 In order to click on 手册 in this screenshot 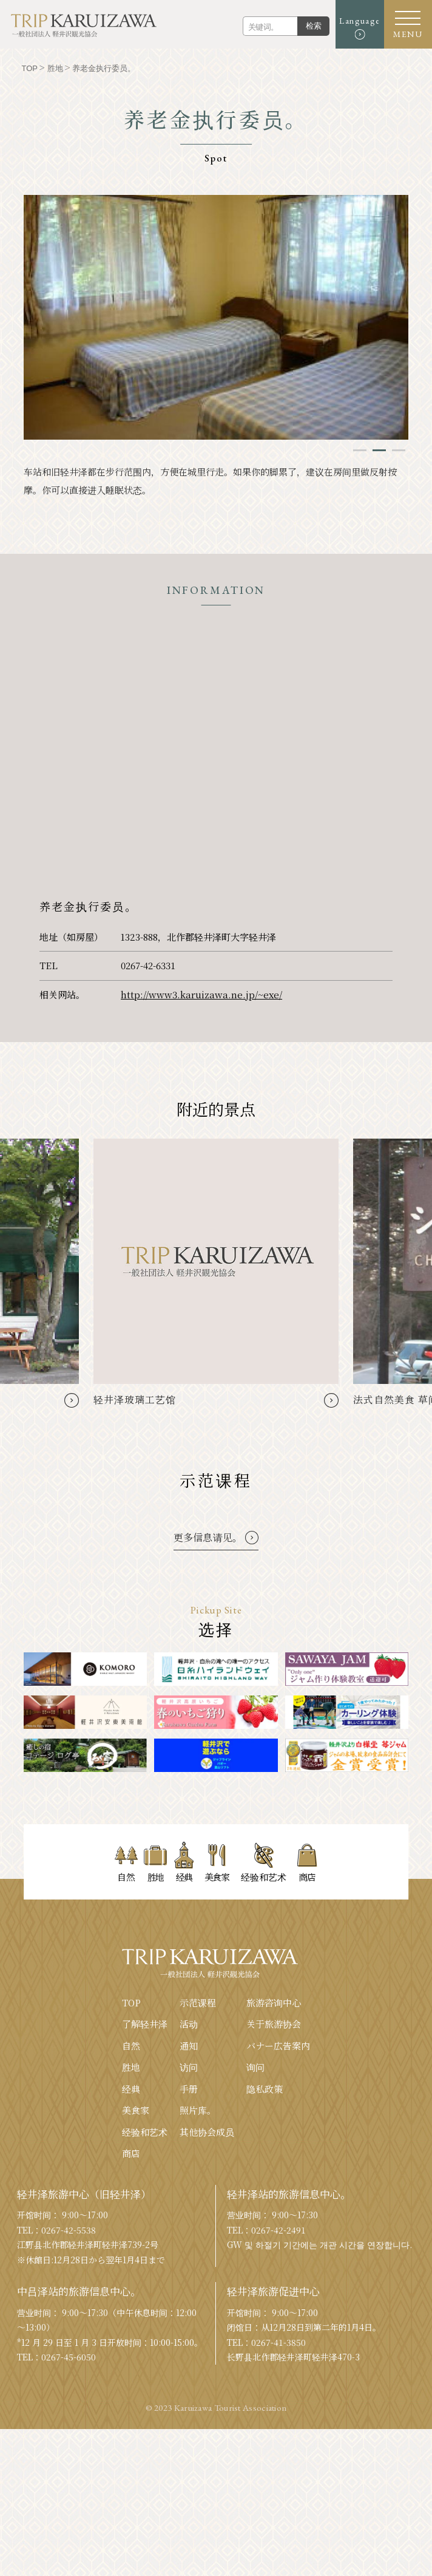, I will do `click(189, 2235)`.